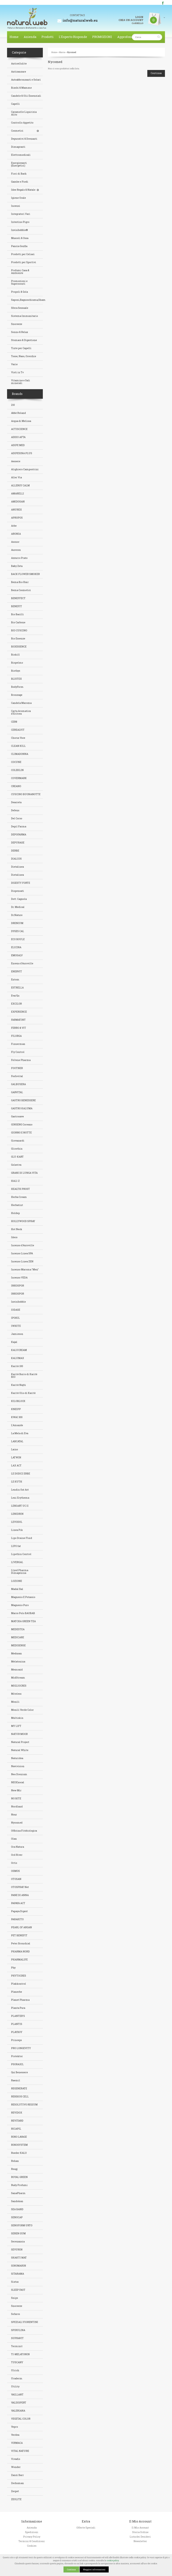 Image resolution: width=172 pixels, height=2576 pixels. Describe the element at coordinates (16, 1457) in the screenshot. I see `LATWIN` at that location.